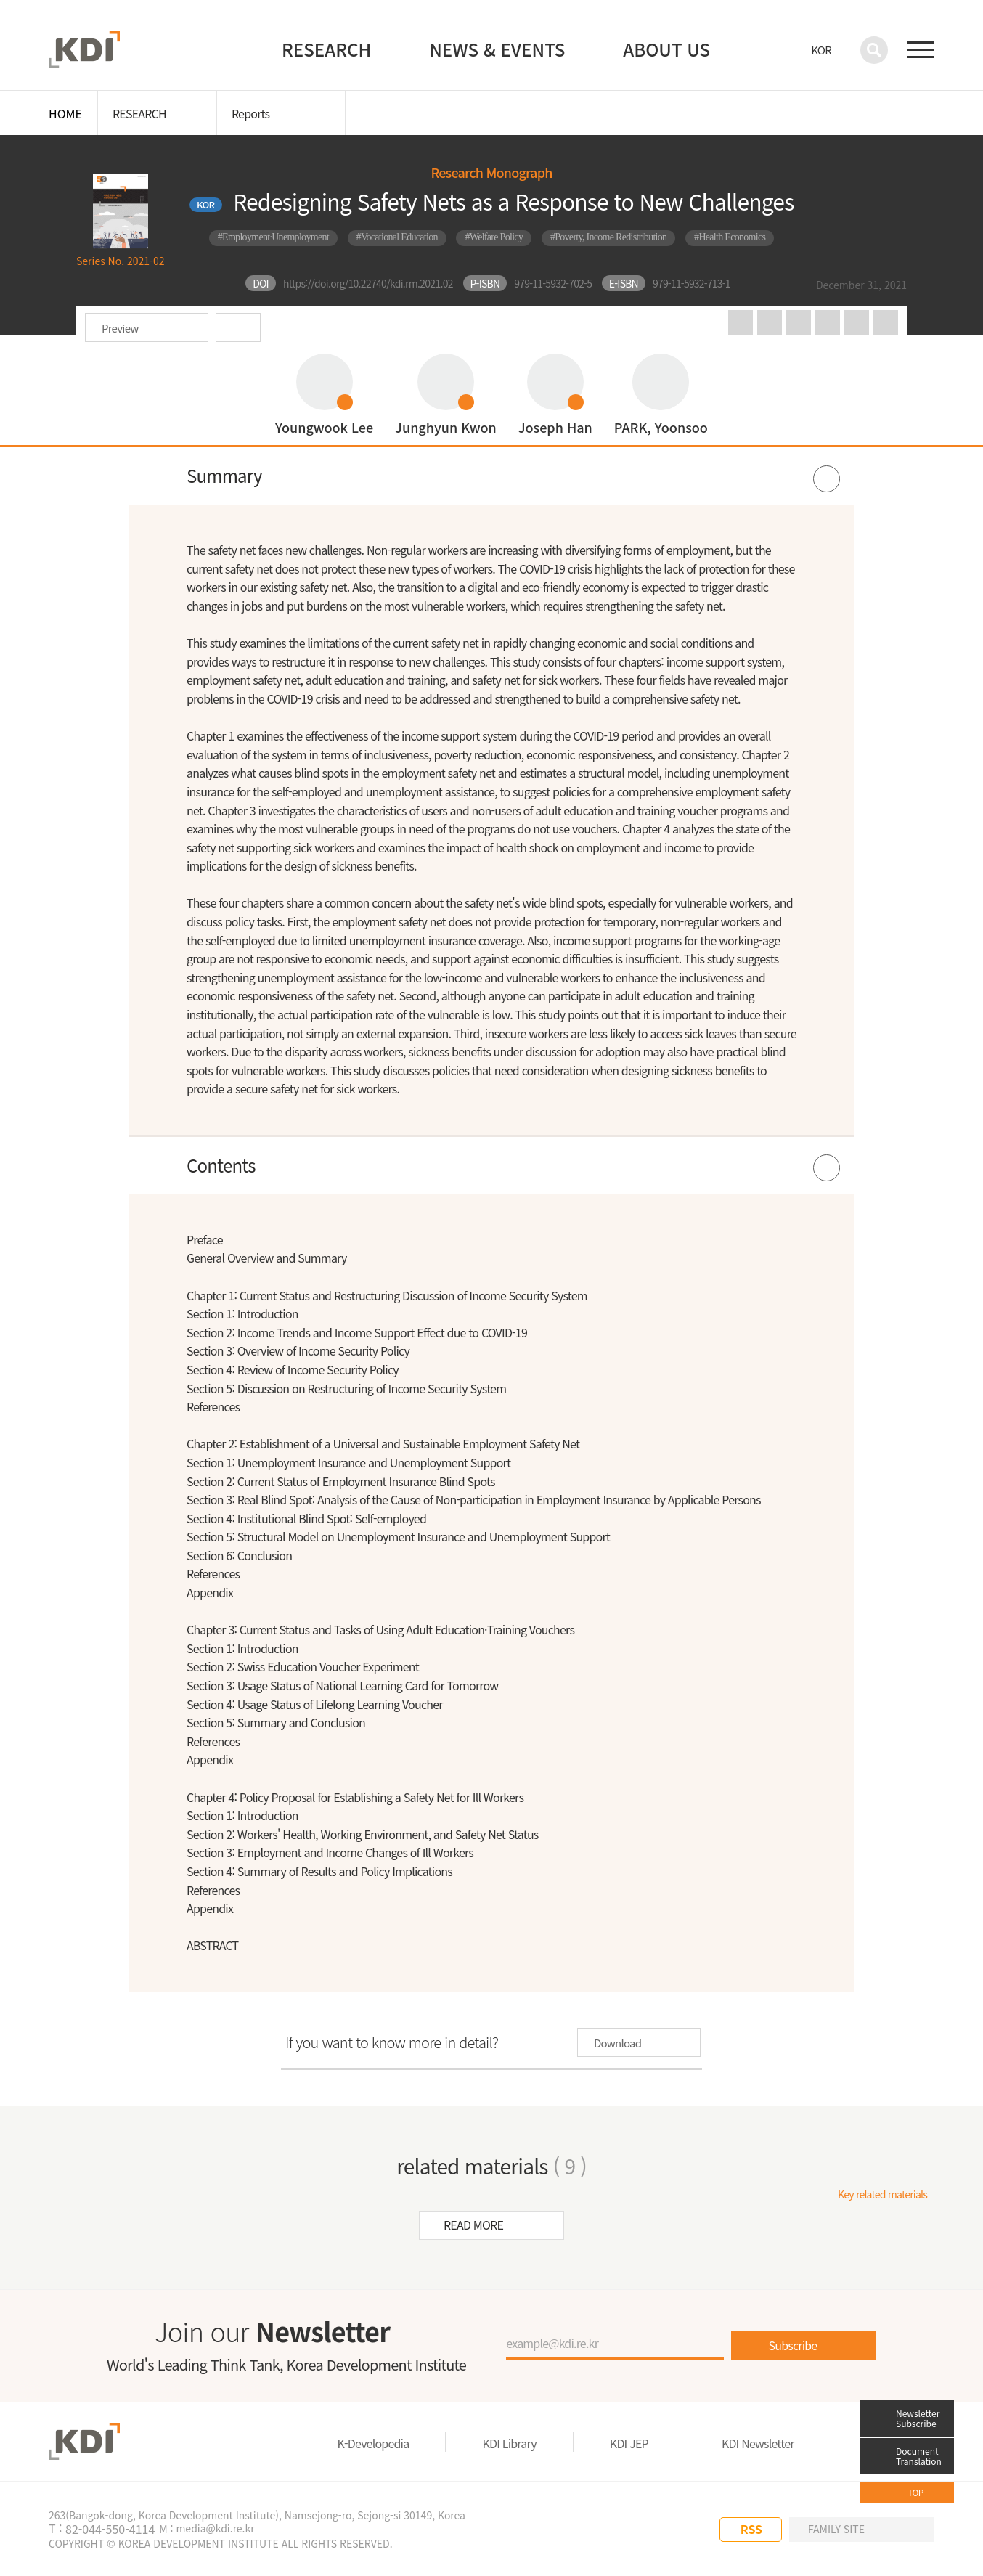 Image resolution: width=983 pixels, height=2576 pixels. What do you see at coordinates (215, 2528) in the screenshot?
I see `media@kdi.re.kr` at bounding box center [215, 2528].